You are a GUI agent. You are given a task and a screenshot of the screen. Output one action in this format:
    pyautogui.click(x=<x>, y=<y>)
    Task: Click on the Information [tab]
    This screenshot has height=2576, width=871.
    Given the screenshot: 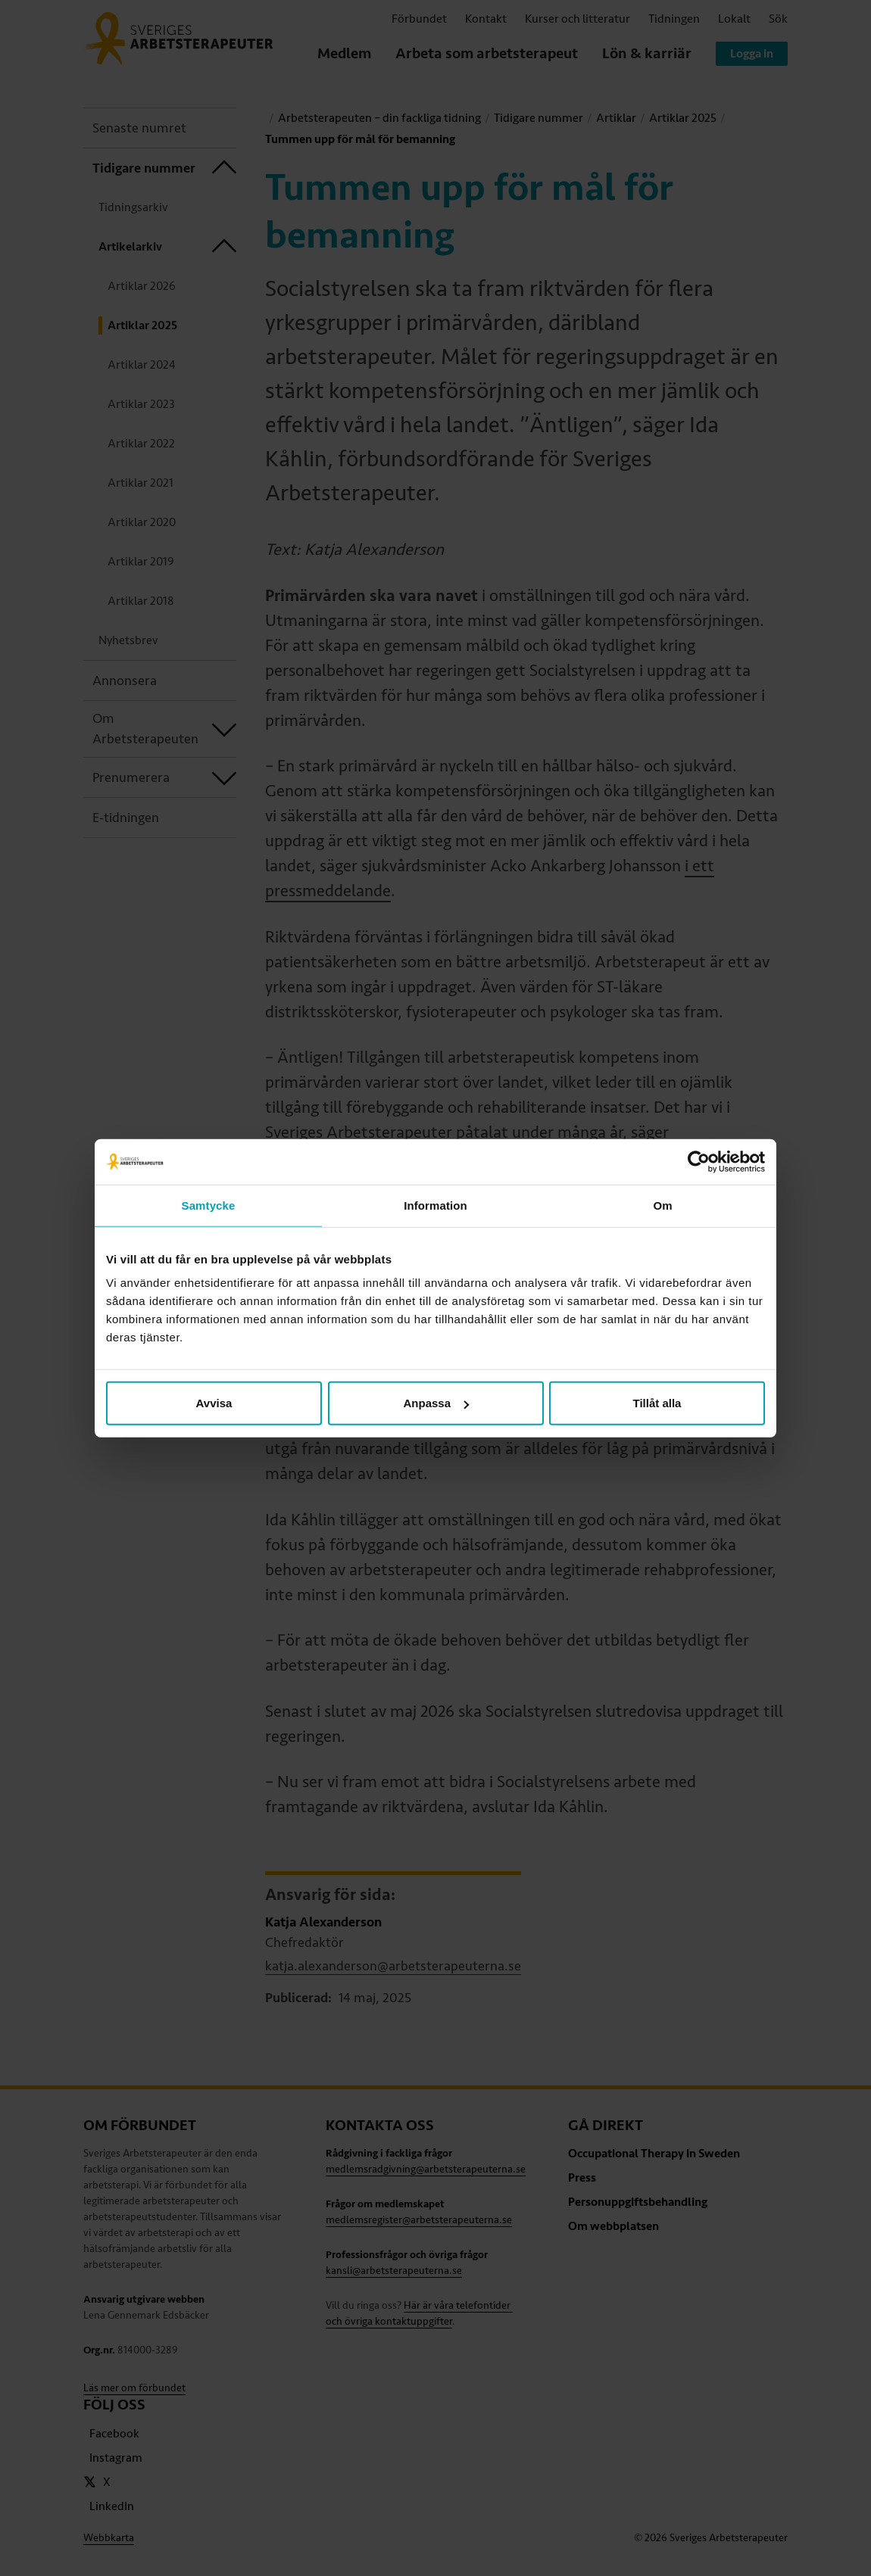 What is the action you would take?
    pyautogui.click(x=435, y=1204)
    